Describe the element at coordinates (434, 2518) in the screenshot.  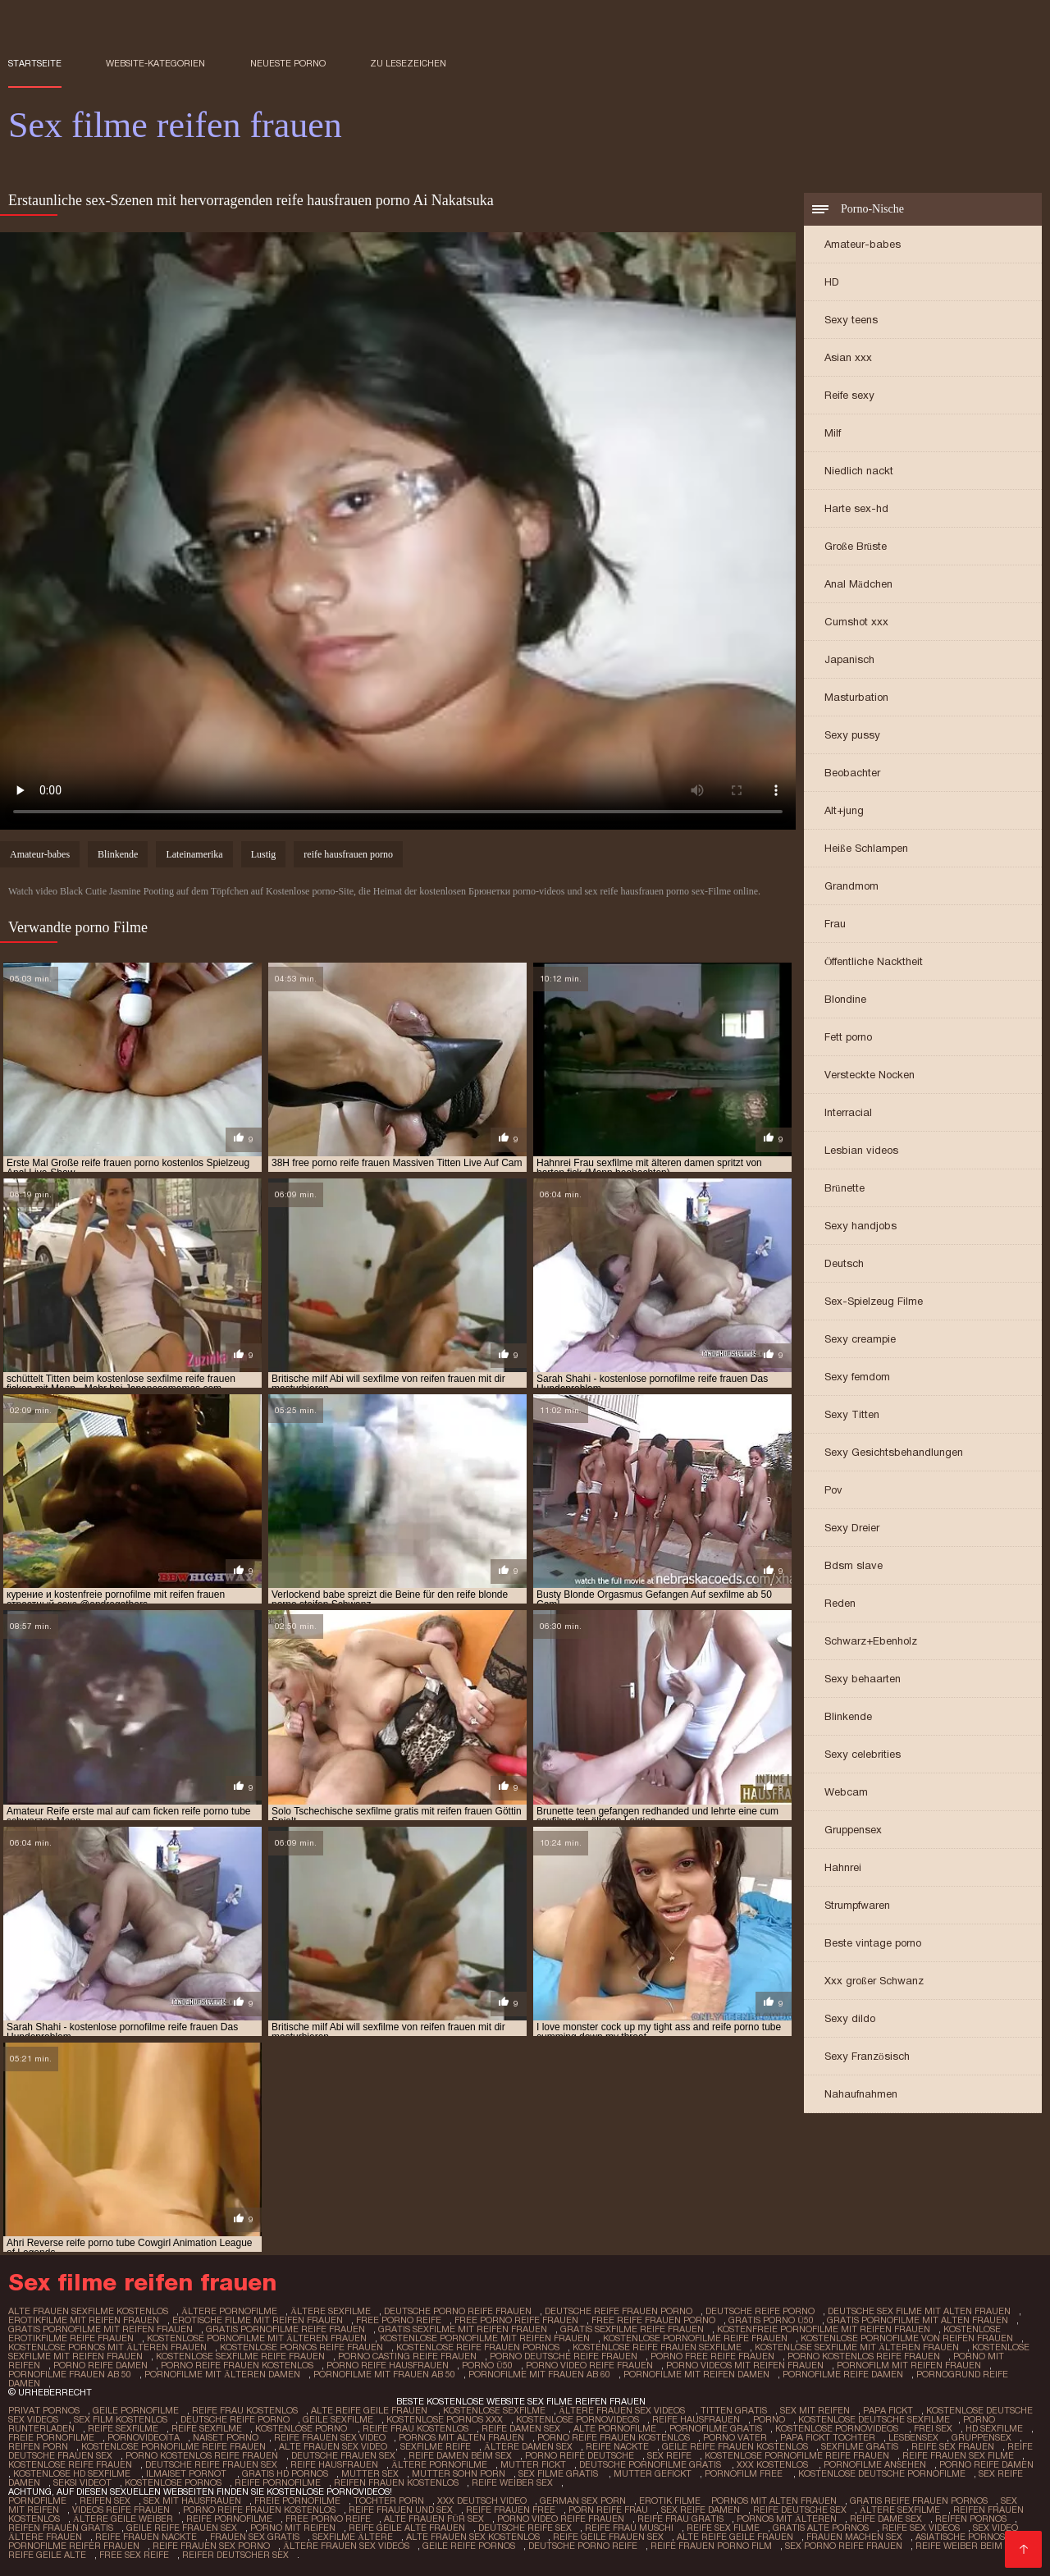
I see `Alte frauen für sex` at that location.